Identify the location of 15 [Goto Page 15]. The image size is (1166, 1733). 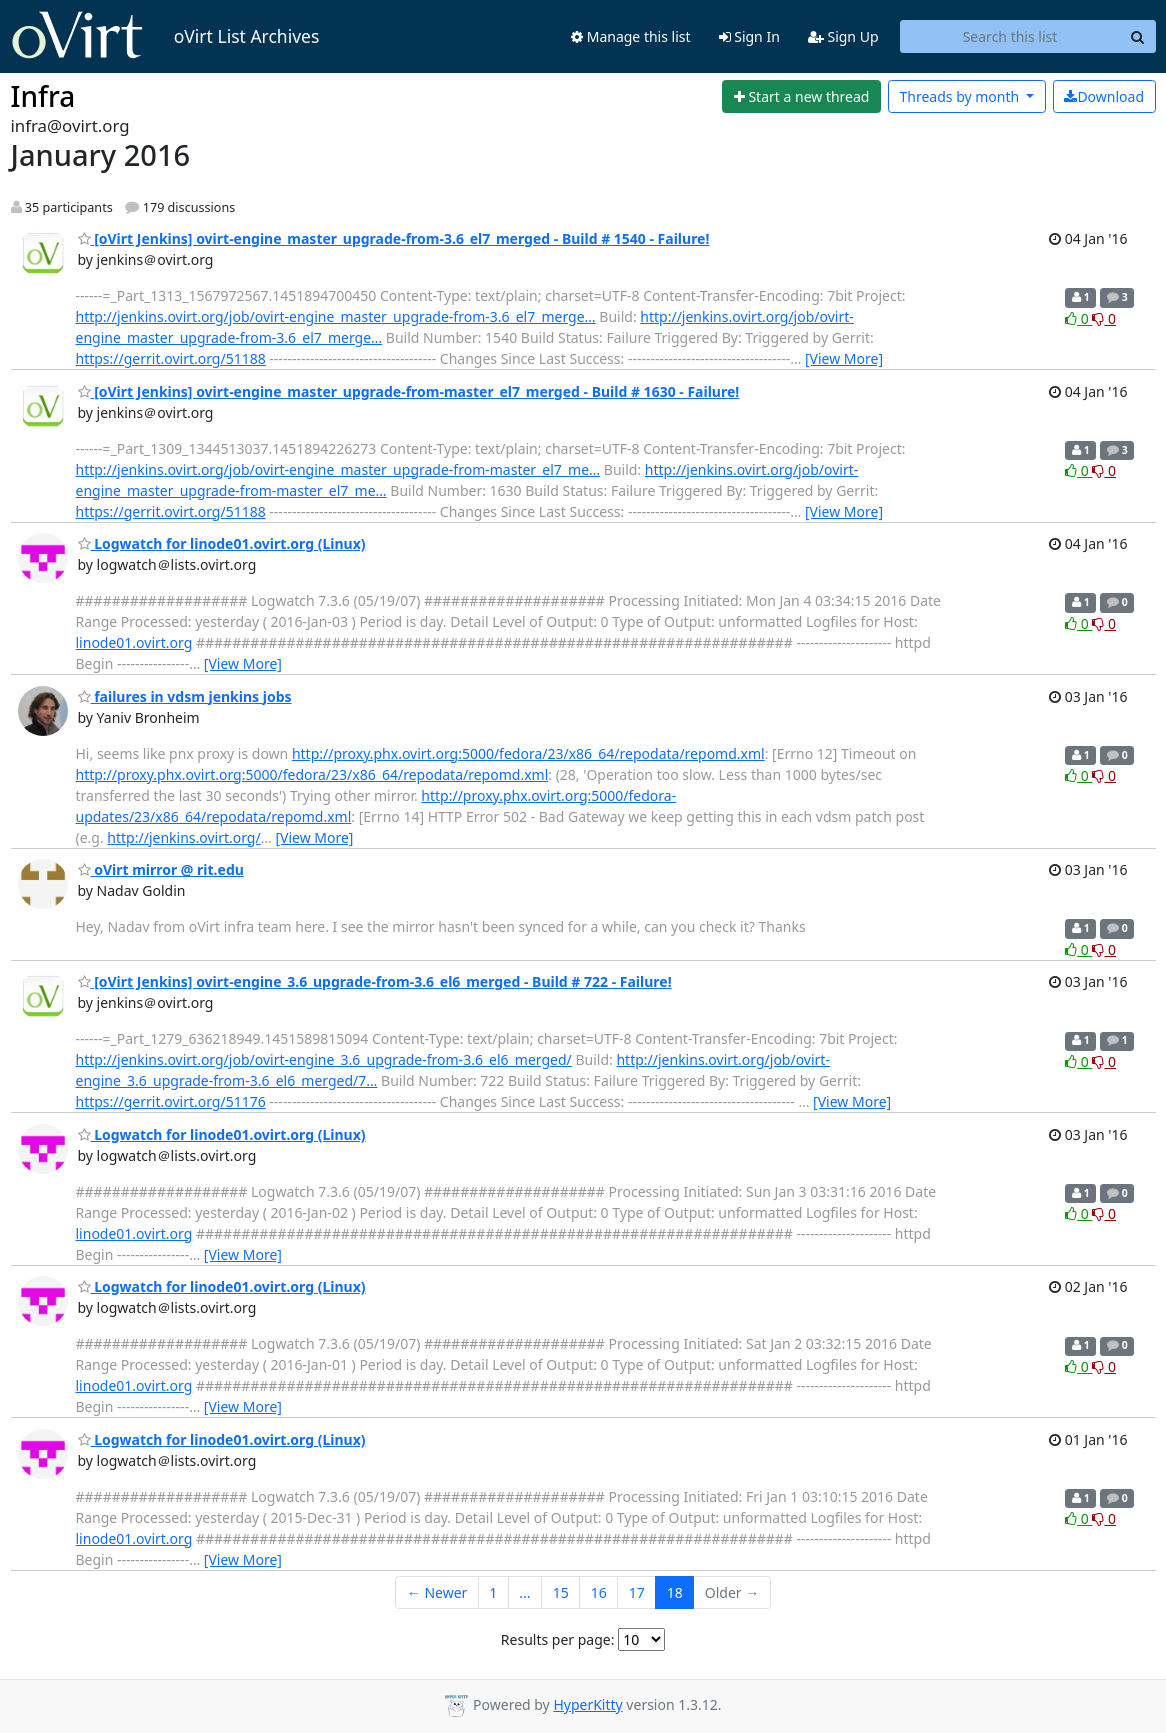
(561, 1592).